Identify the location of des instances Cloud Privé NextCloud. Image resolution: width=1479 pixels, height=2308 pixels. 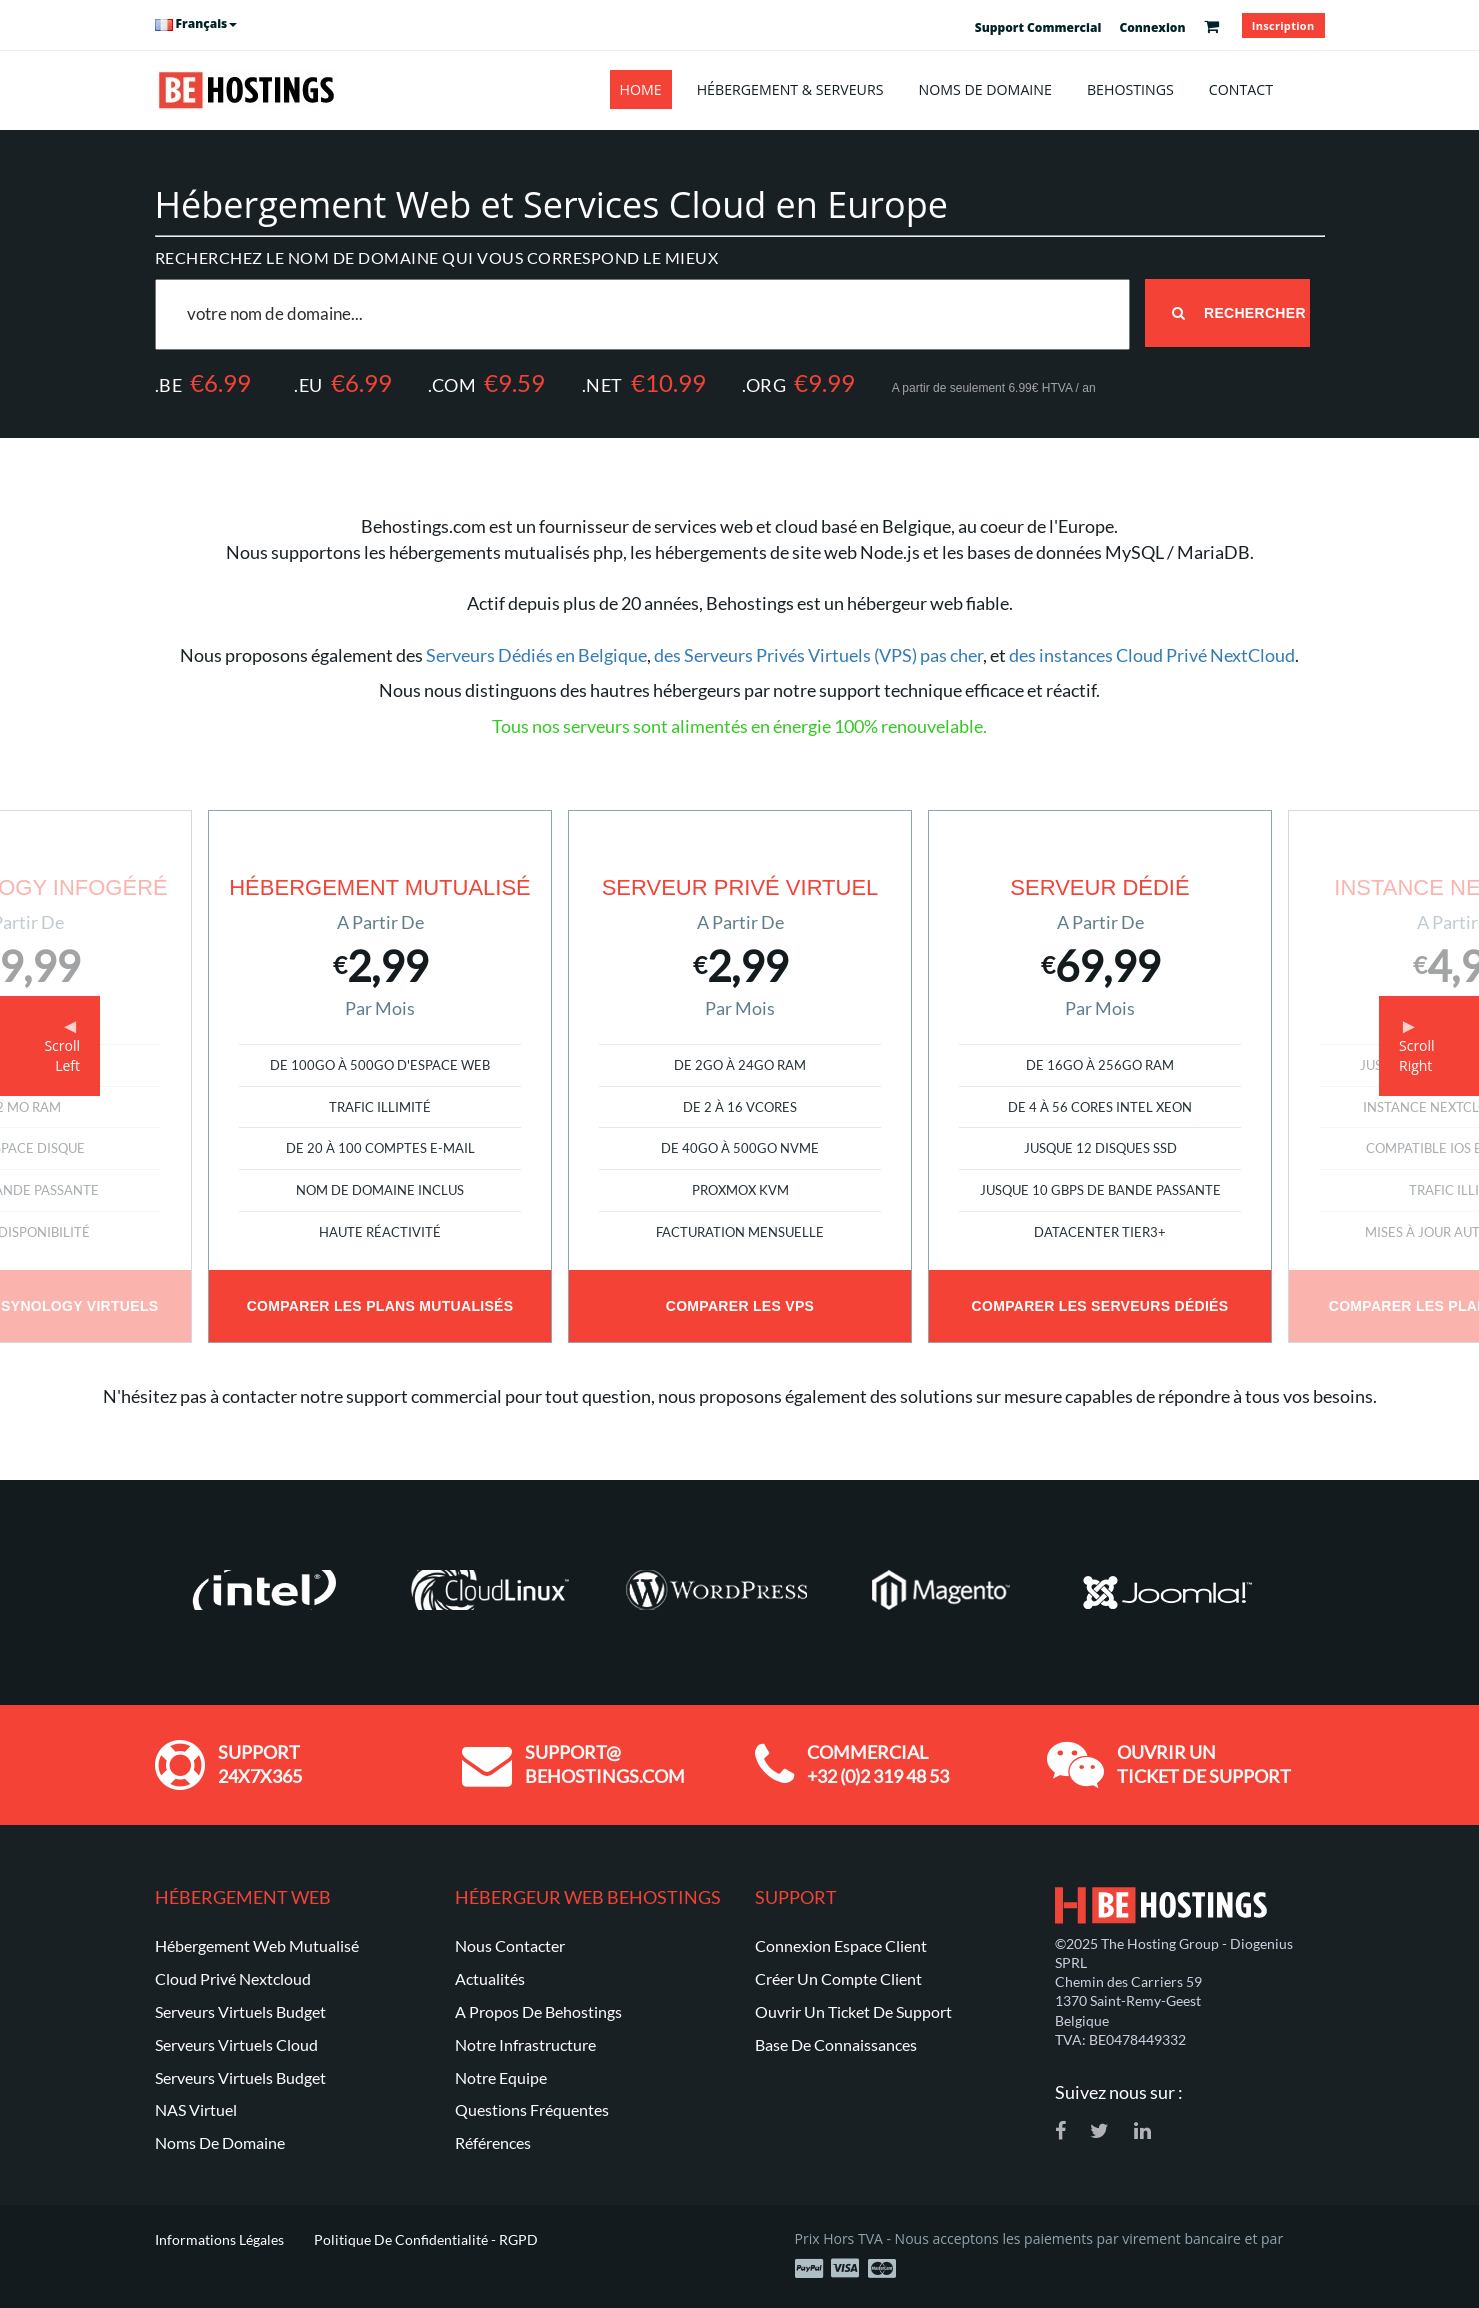
(1152, 655).